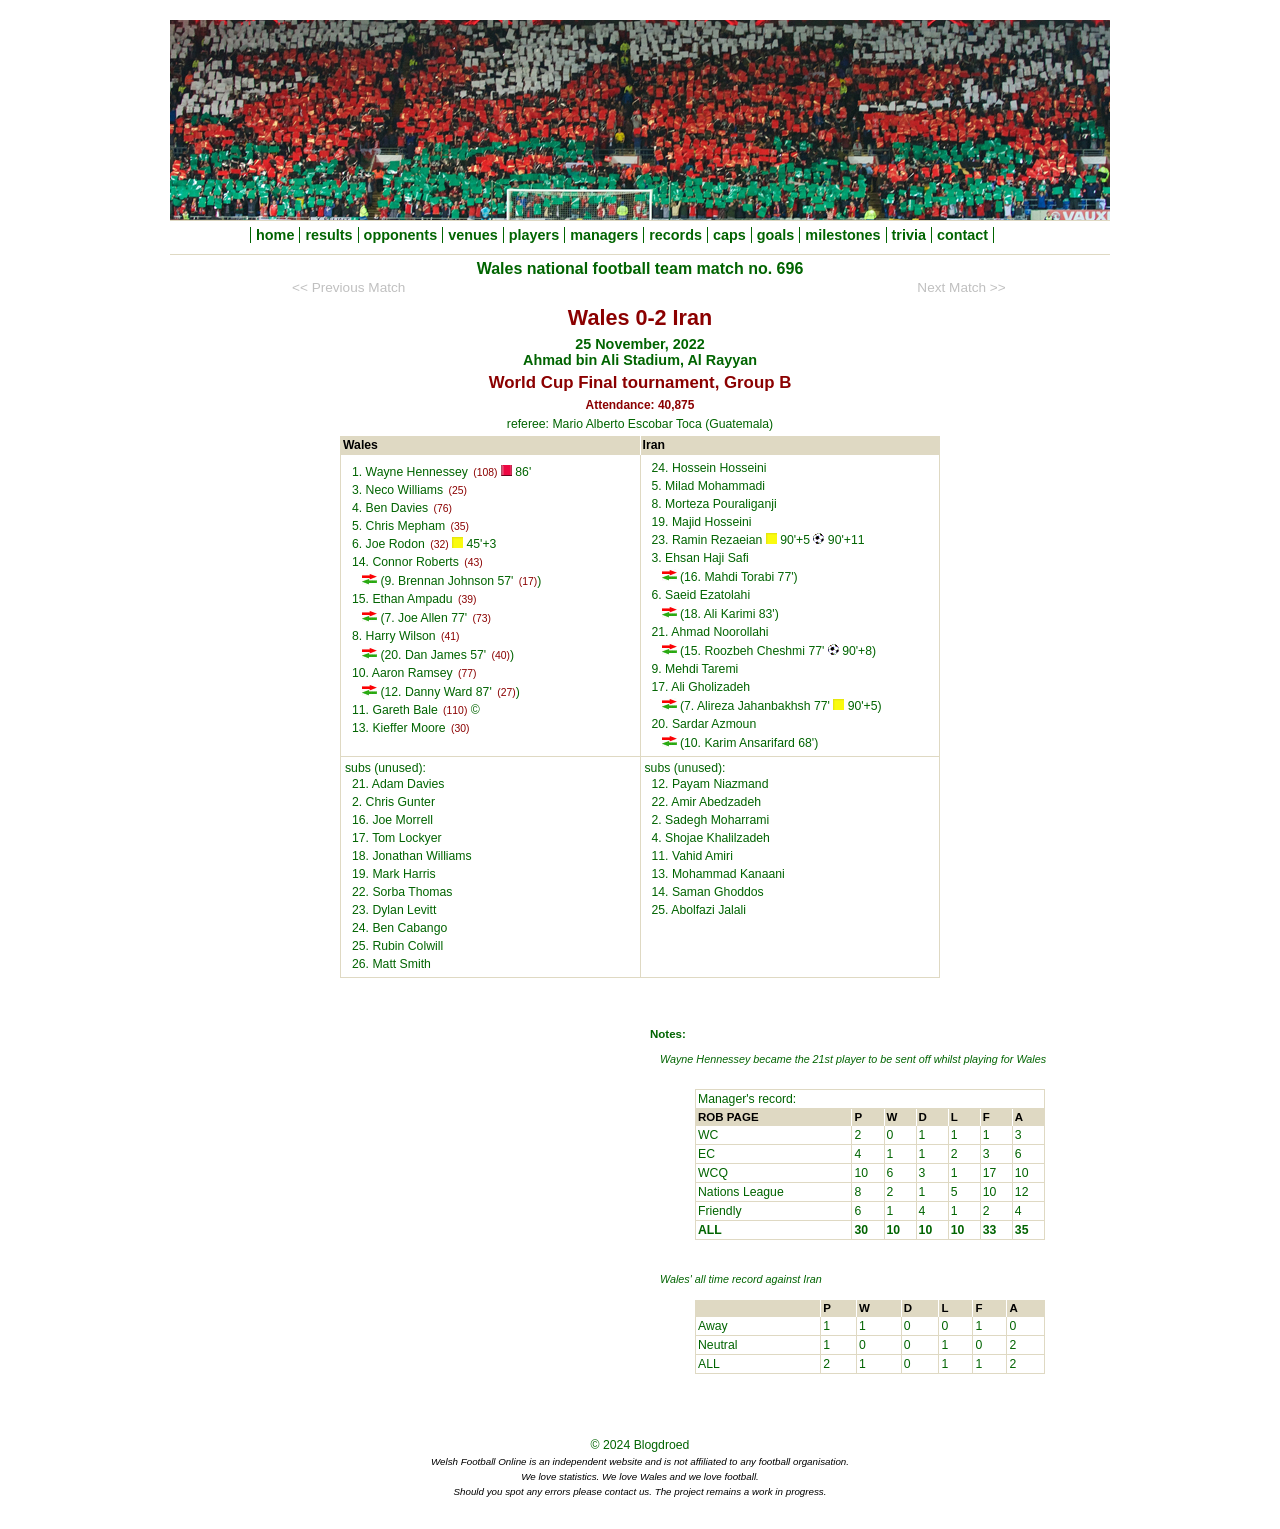 This screenshot has height=1529, width=1280. Describe the element at coordinates (458, 490) in the screenshot. I see `(25)` at that location.